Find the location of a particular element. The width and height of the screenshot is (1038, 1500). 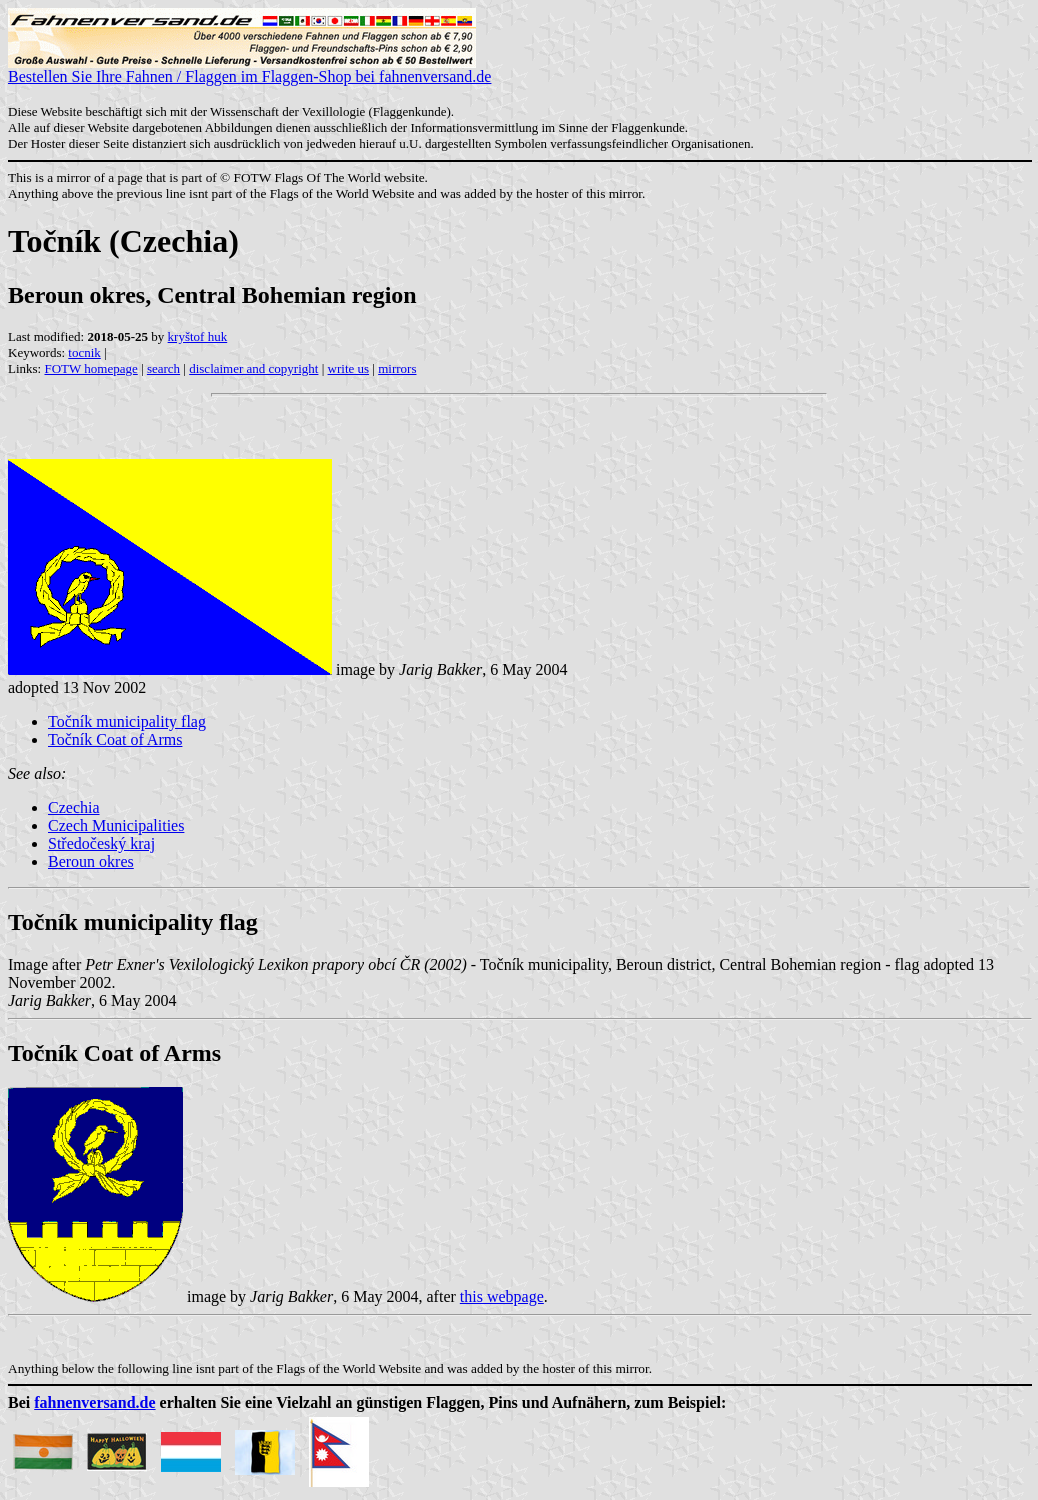

tocnik is located at coordinates (84, 352).